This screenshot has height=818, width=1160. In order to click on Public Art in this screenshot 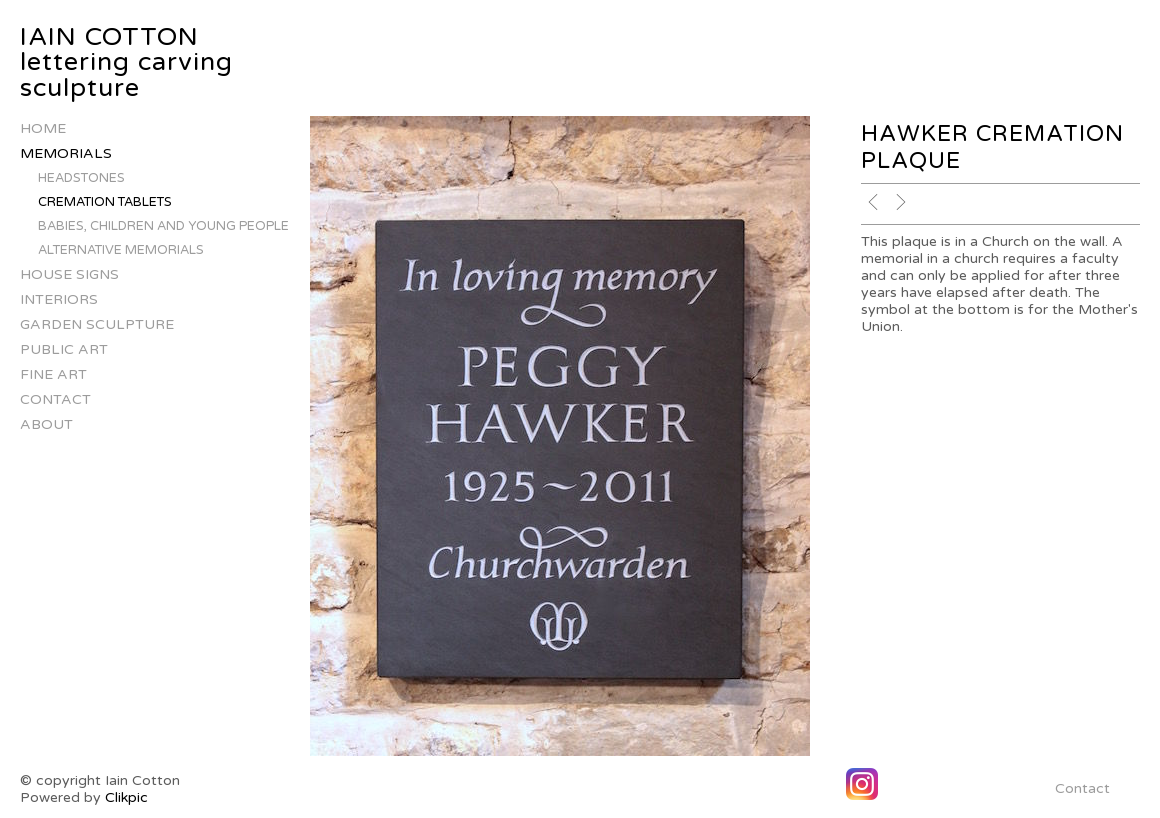, I will do `click(64, 349)`.